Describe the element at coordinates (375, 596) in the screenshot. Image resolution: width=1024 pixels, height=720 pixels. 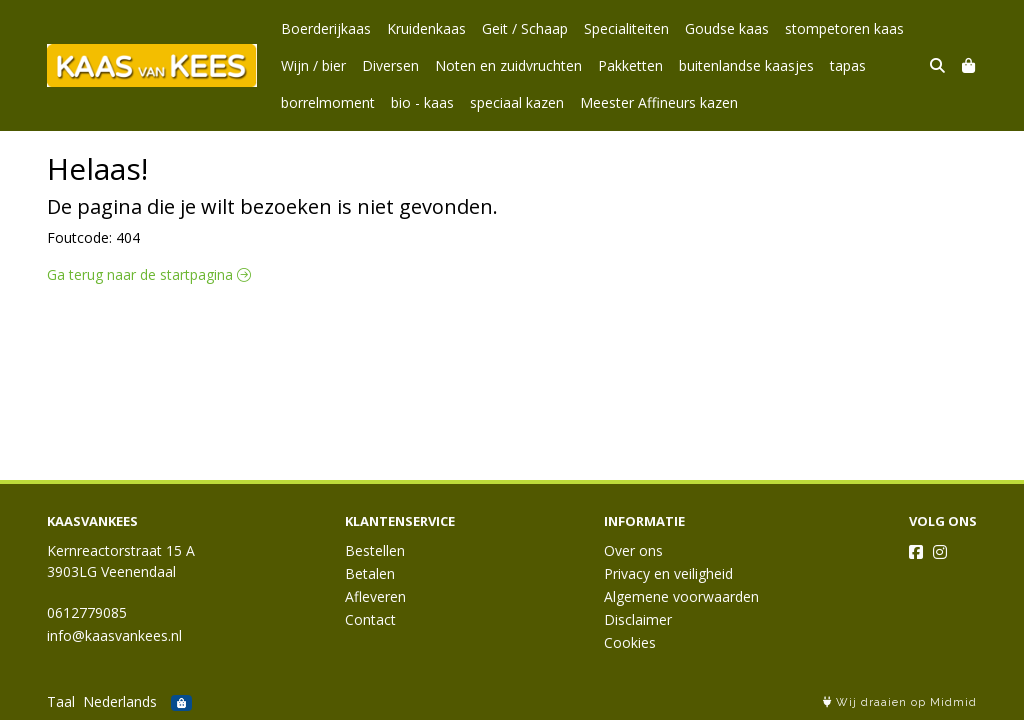
I see `Afleveren` at that location.